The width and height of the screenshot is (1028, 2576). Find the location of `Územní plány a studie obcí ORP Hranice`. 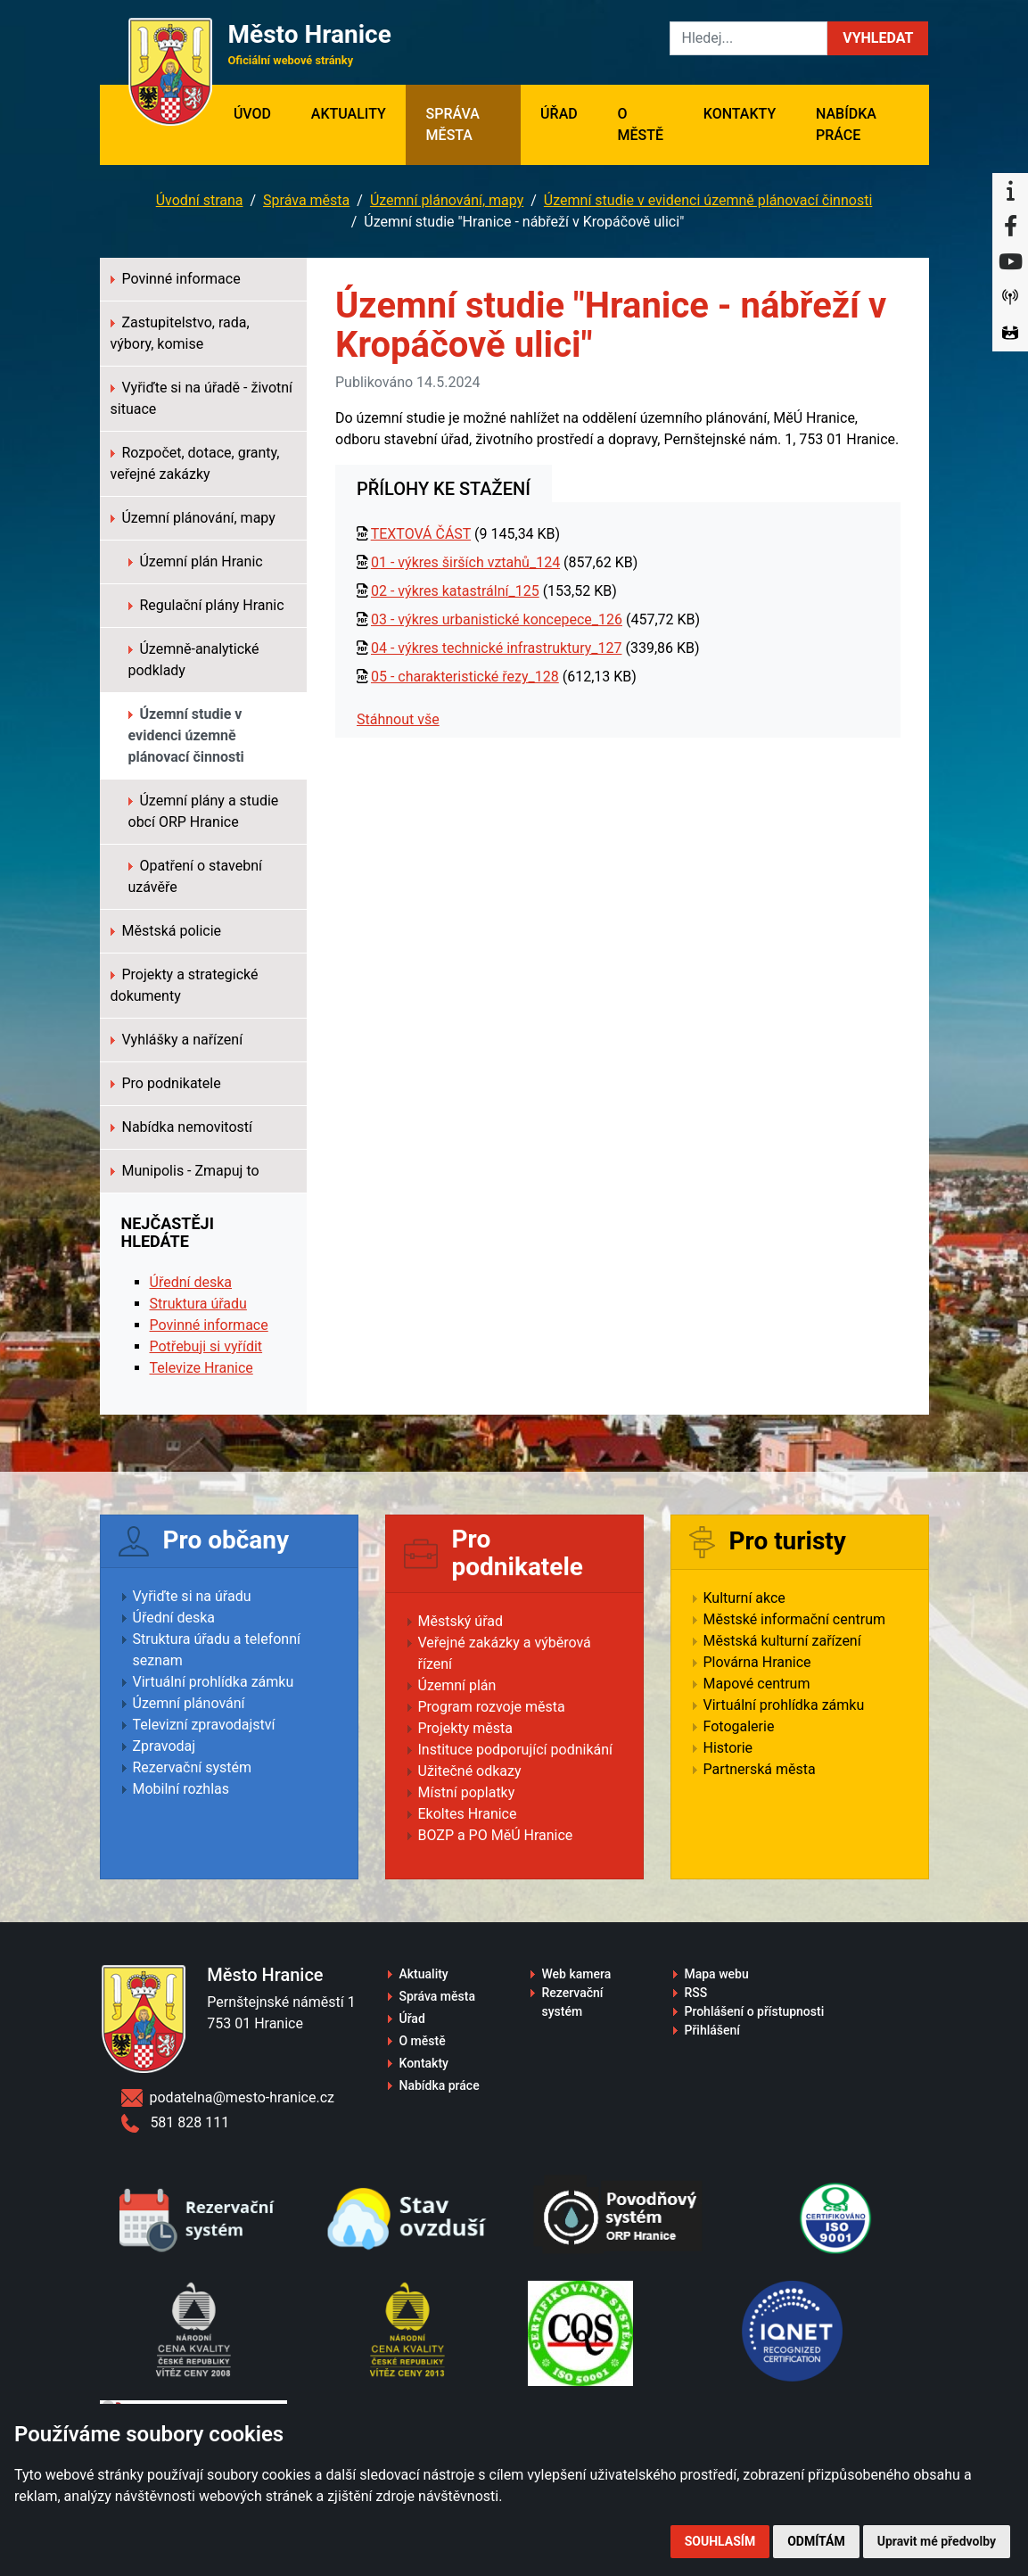

Územní plány a studie obcí ORP Hranice is located at coordinates (203, 811).